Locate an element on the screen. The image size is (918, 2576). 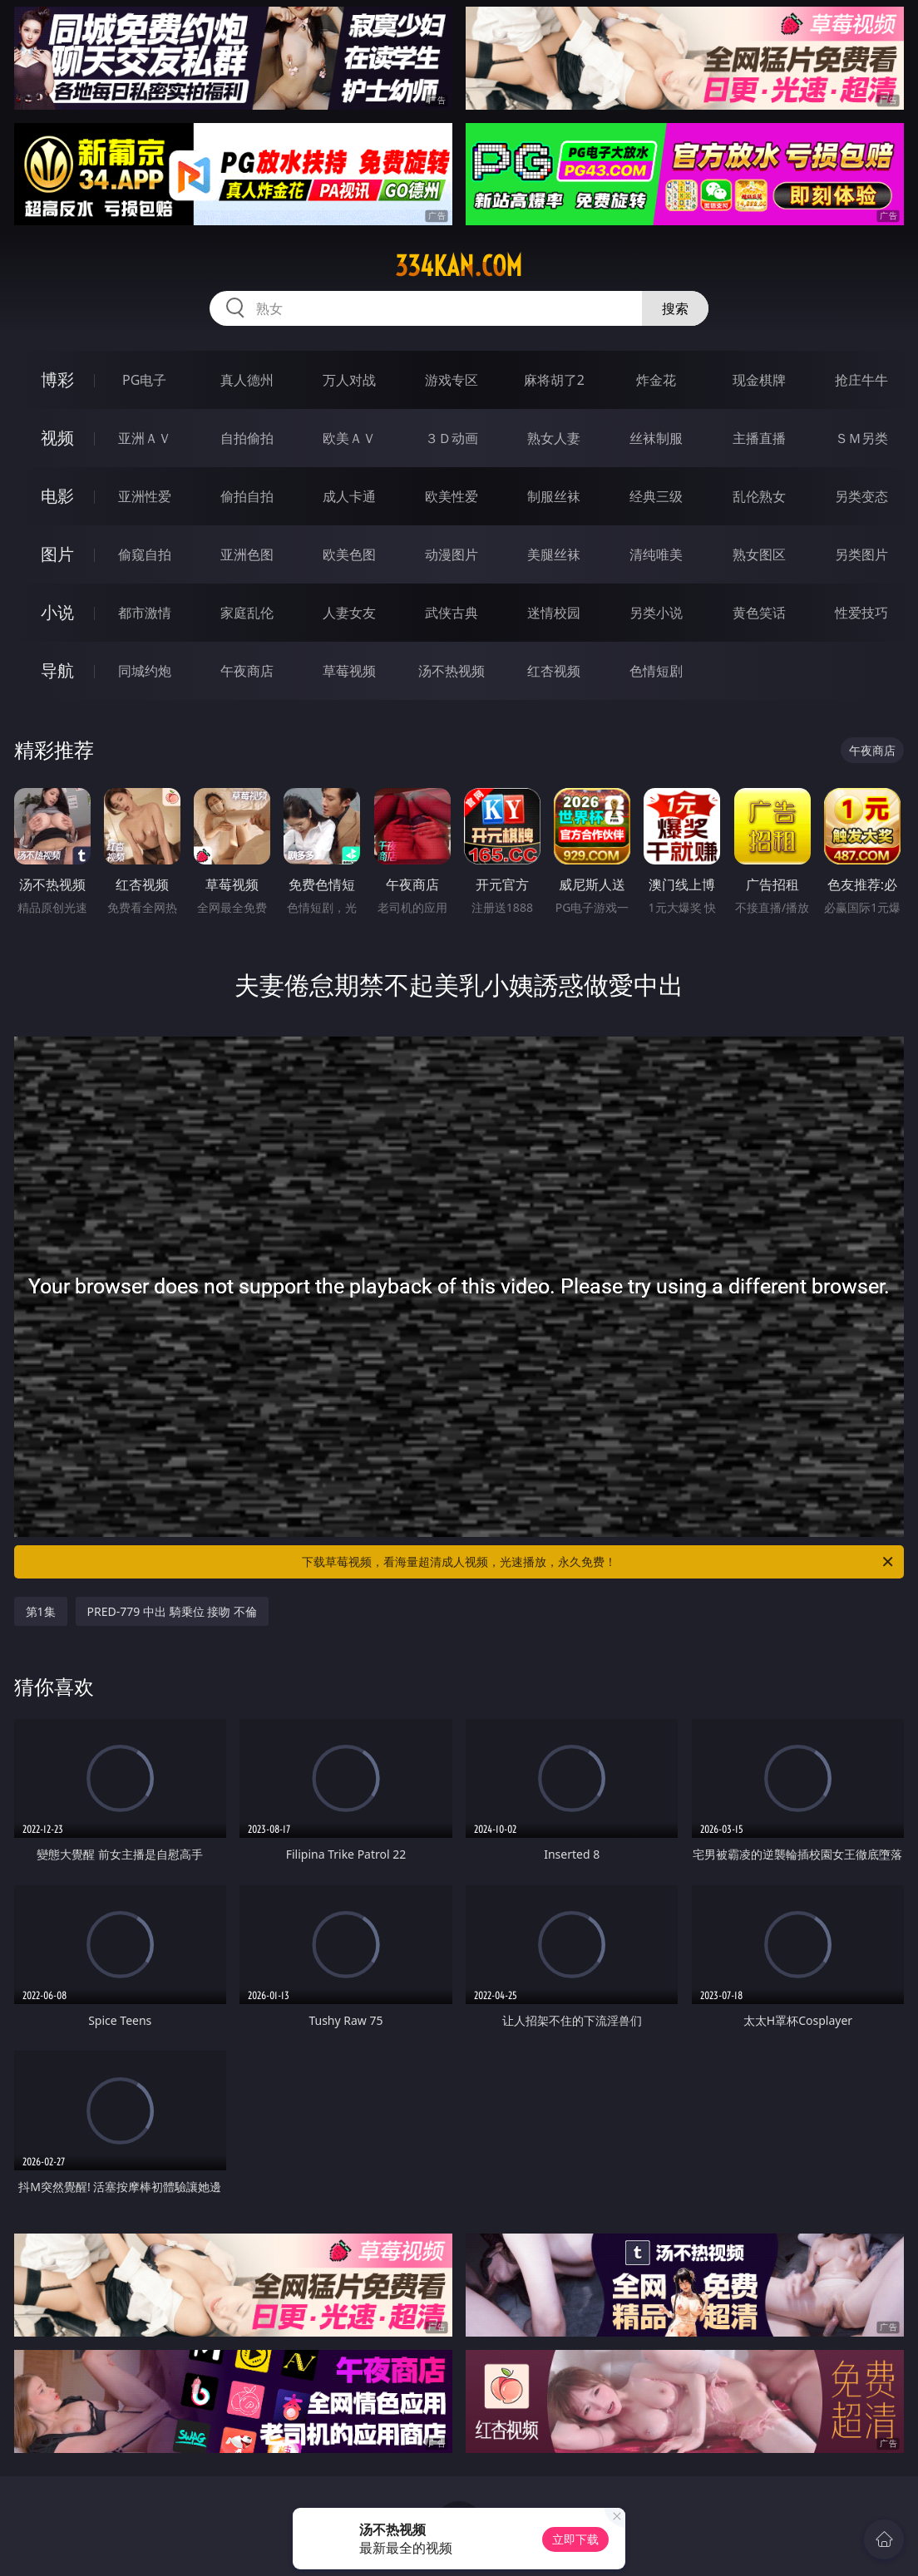
欧美ＡＶ is located at coordinates (349, 438).